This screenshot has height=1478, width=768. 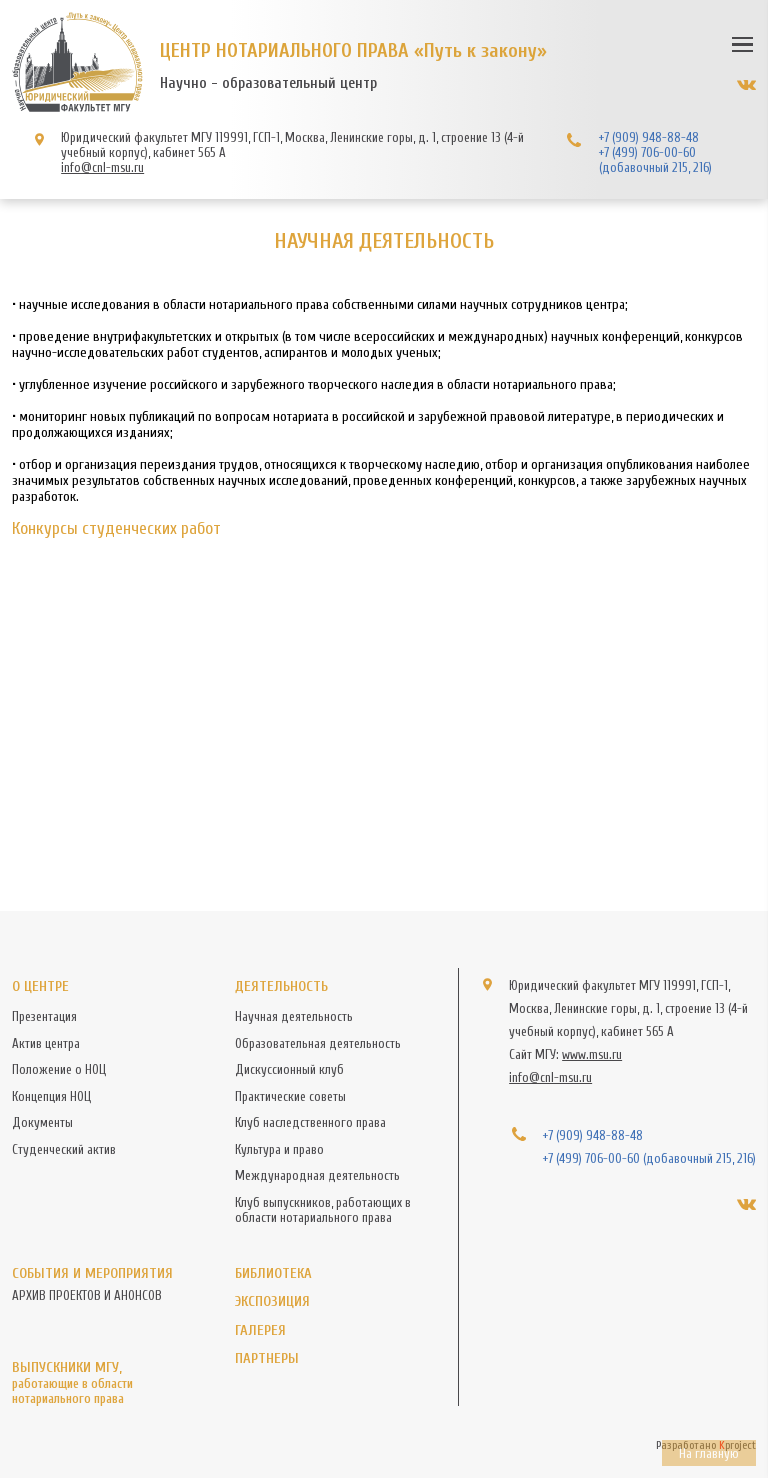 What do you see at coordinates (51, 1096) in the screenshot?
I see `Концепция НОЦ` at bounding box center [51, 1096].